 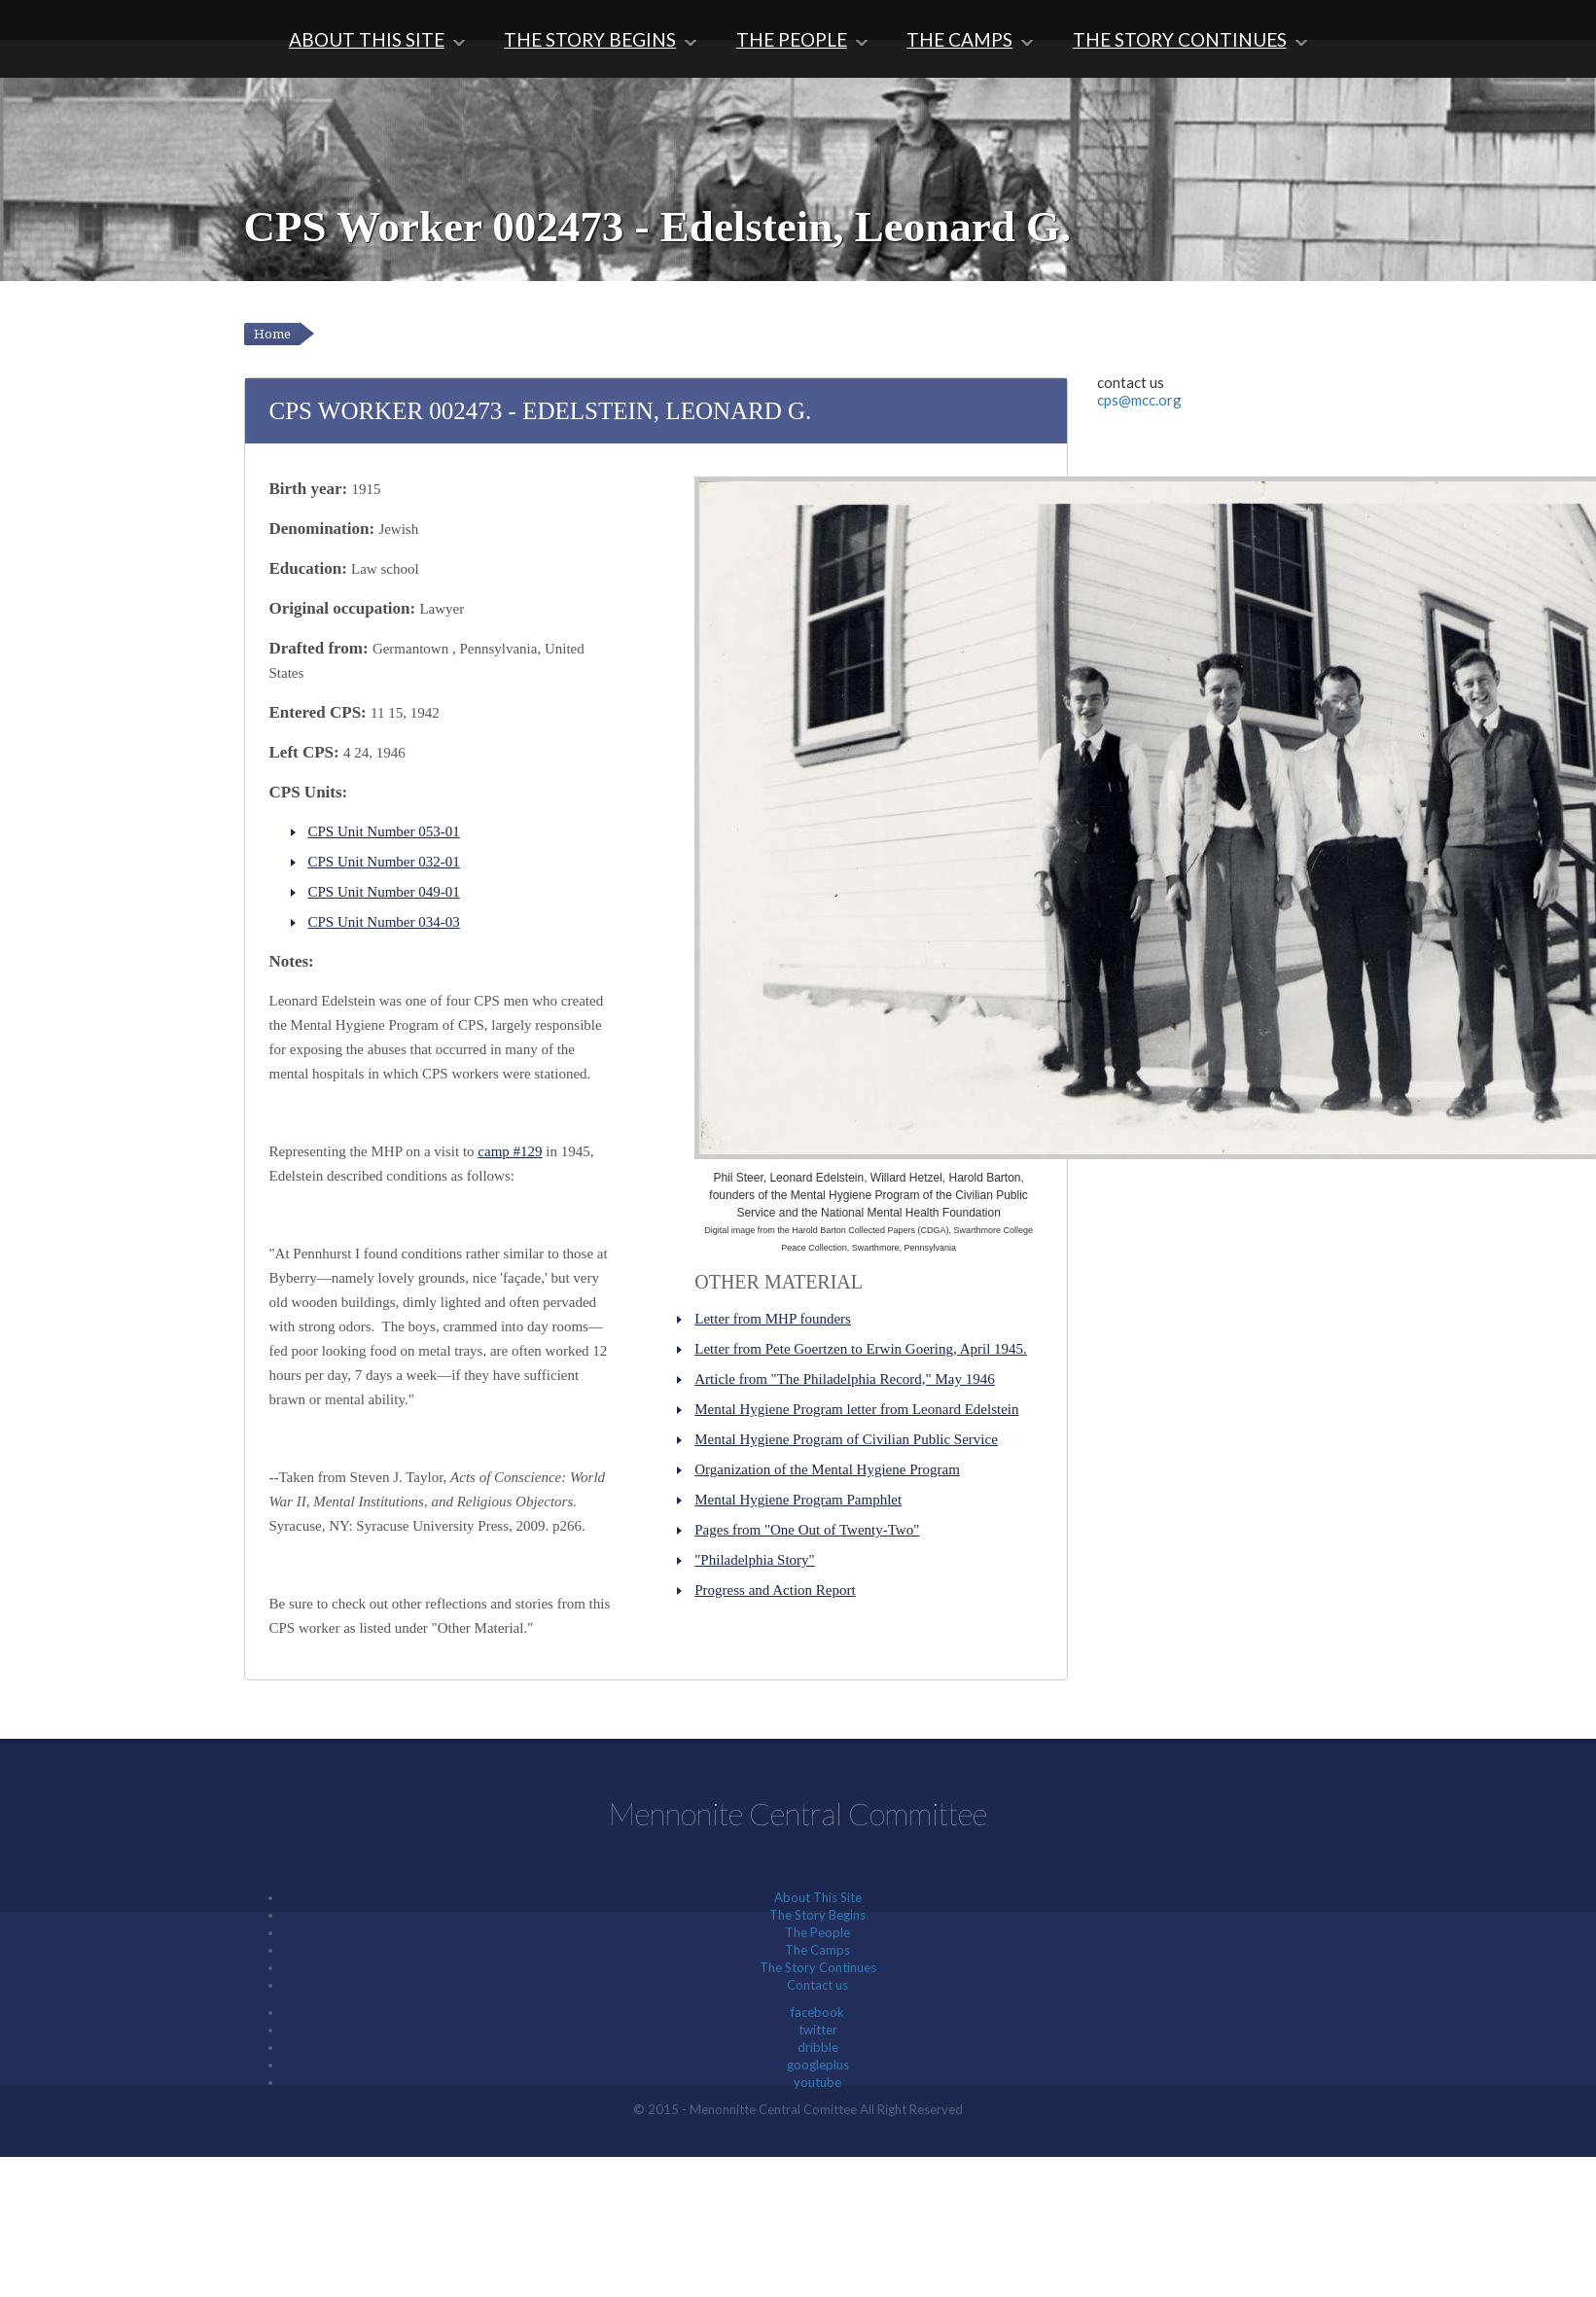 I want to click on Progress and Action Report, so click(x=774, y=1590).